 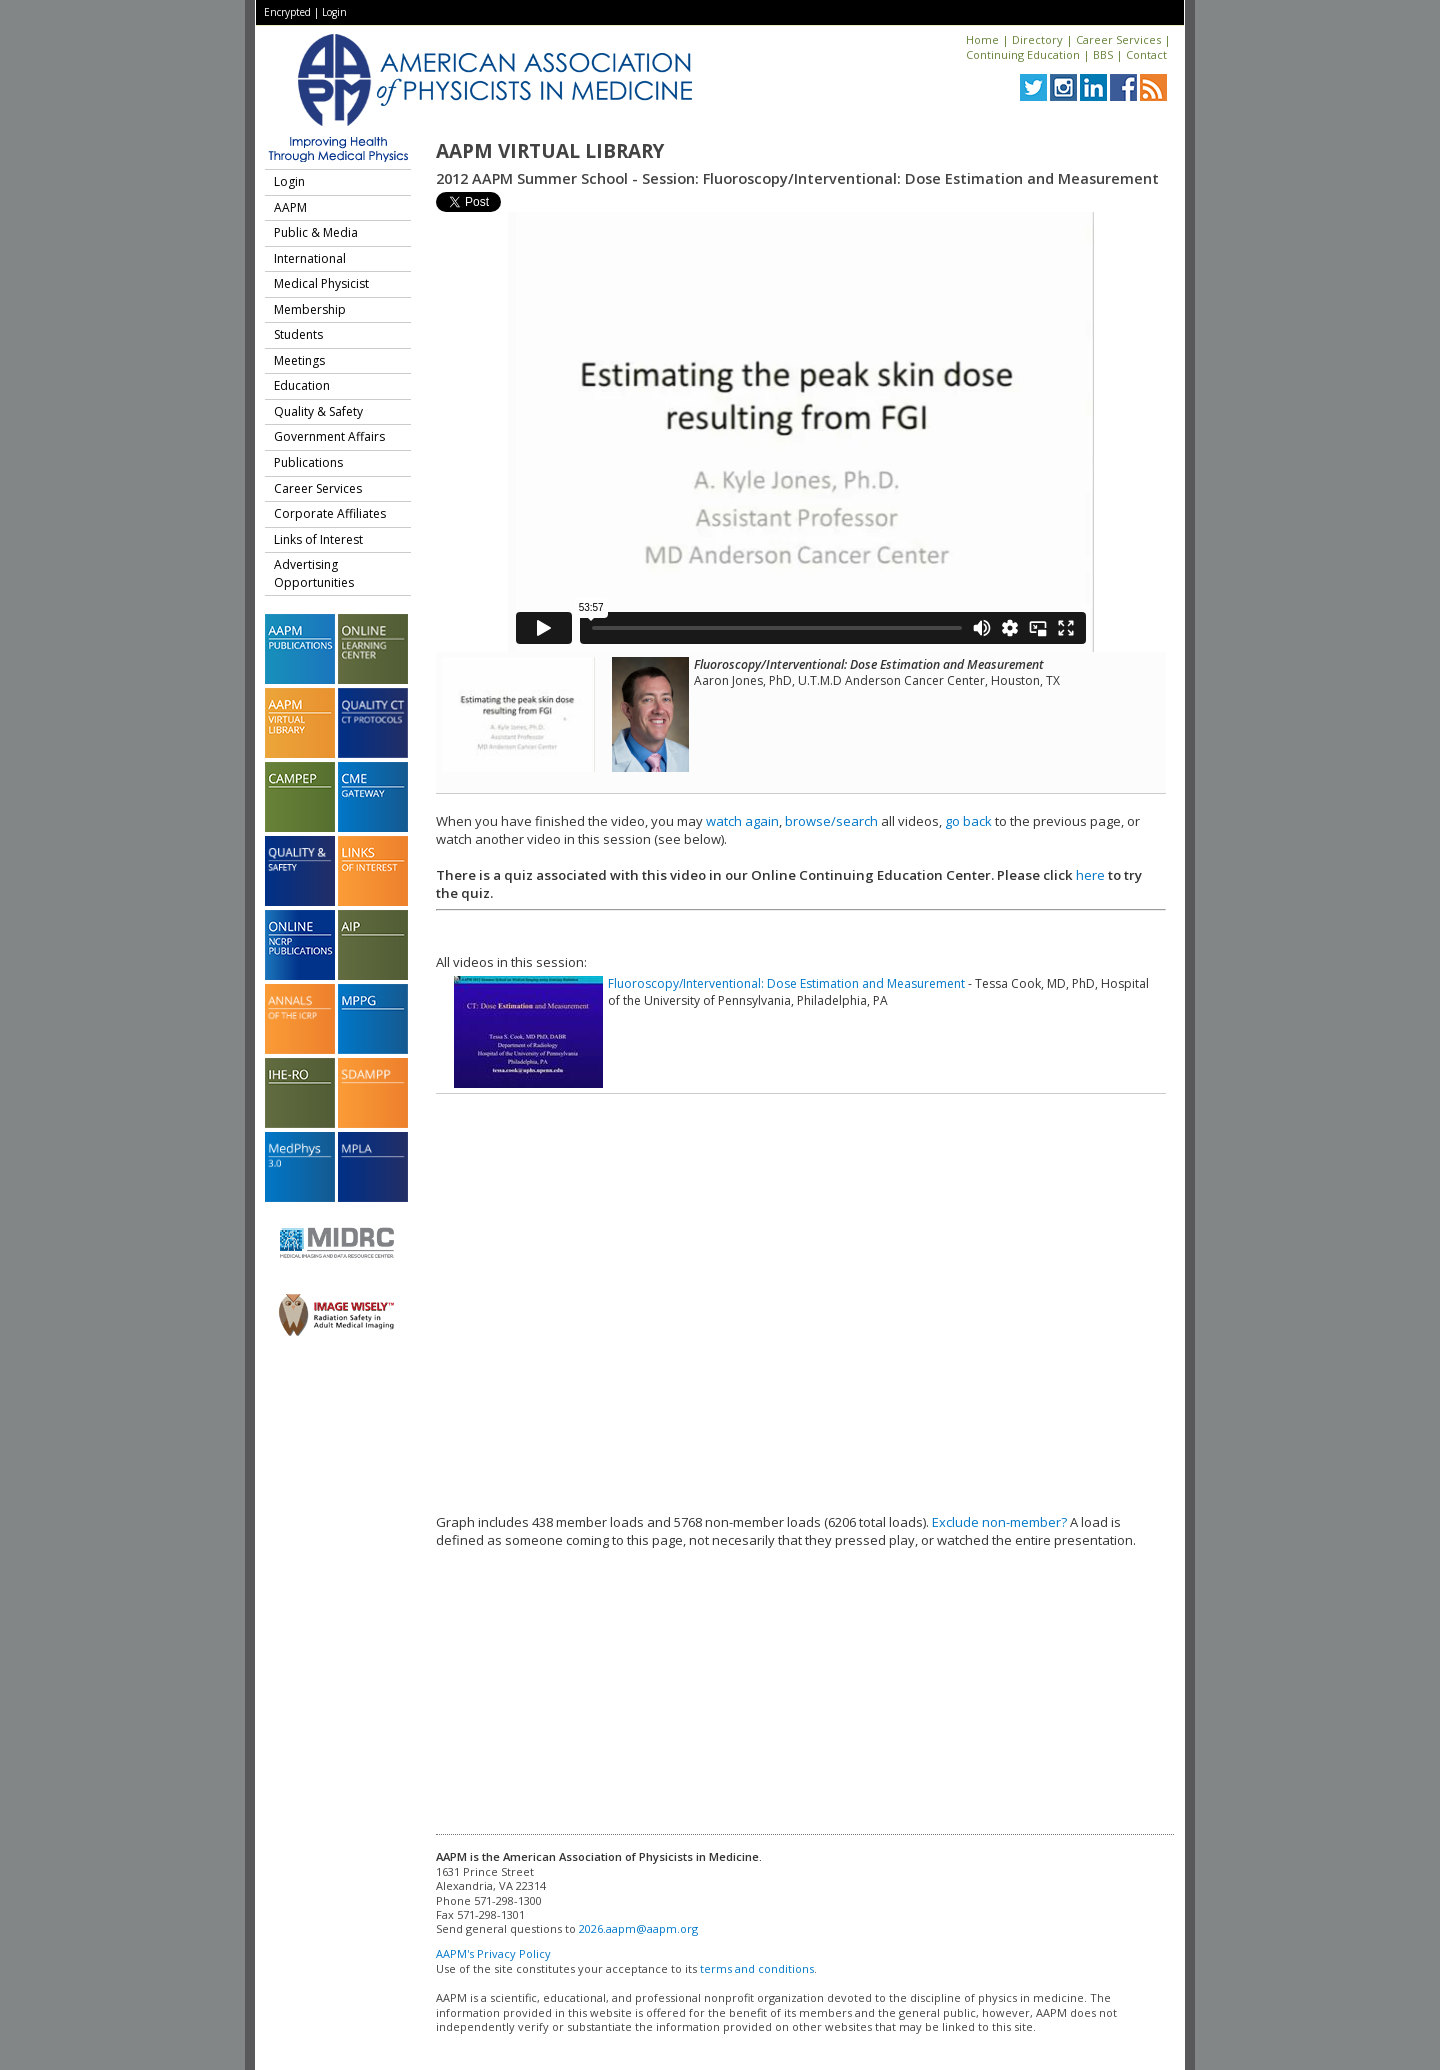 I want to click on International, so click(x=310, y=258).